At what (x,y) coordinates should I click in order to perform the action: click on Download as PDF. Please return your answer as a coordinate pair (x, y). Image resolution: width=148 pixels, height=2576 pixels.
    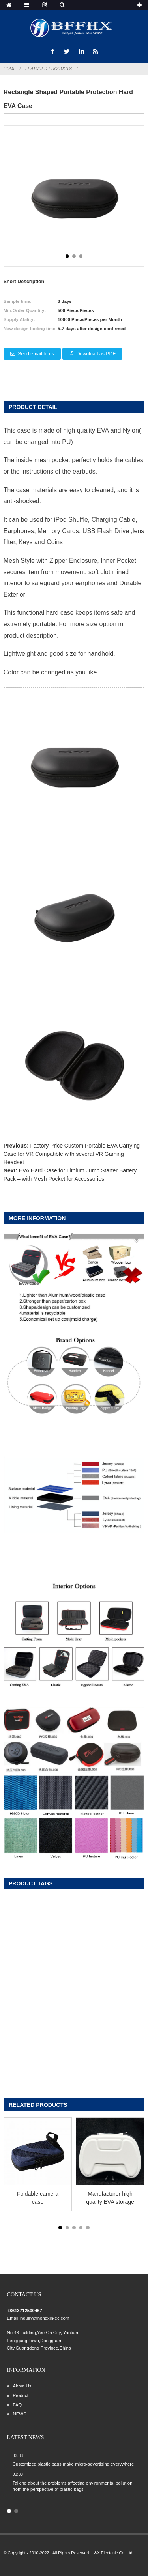
    Looking at the image, I should click on (96, 354).